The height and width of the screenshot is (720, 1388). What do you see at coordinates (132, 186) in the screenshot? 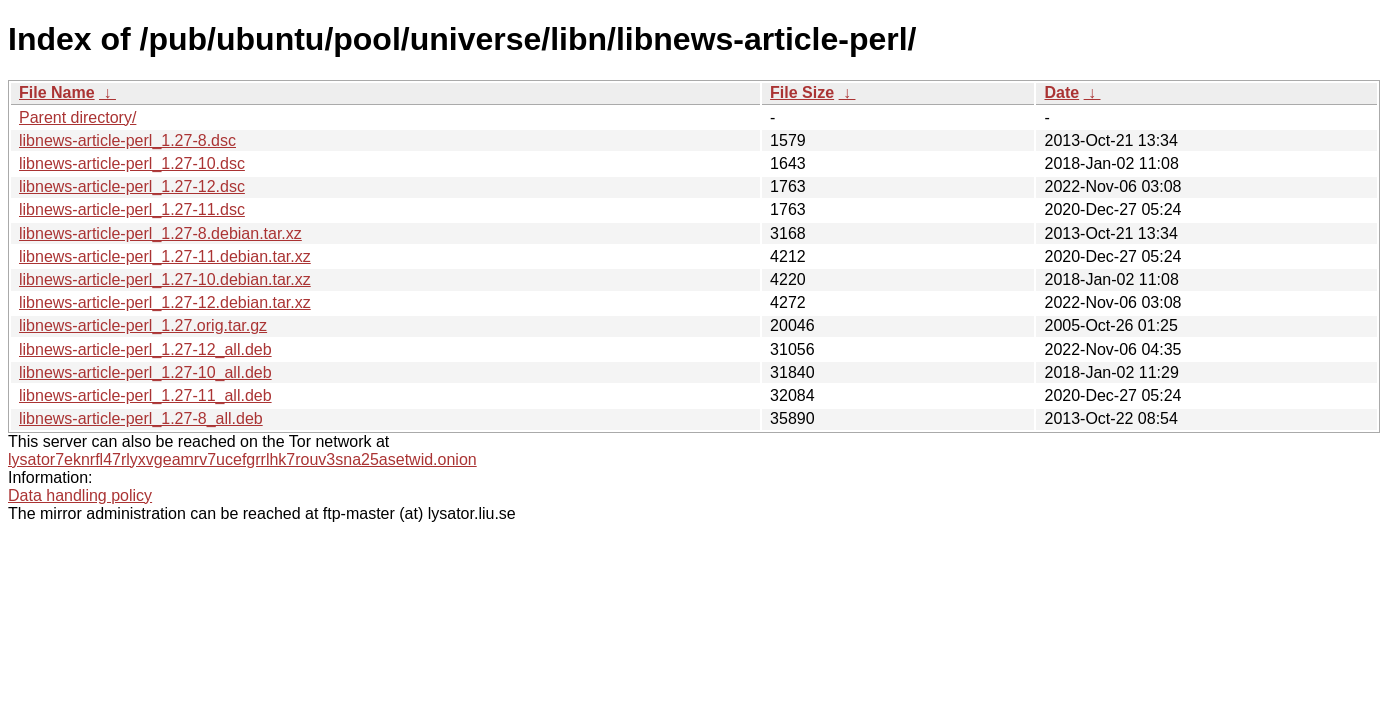
I see `libnews-article-perl_1.27-12.dsc` at bounding box center [132, 186].